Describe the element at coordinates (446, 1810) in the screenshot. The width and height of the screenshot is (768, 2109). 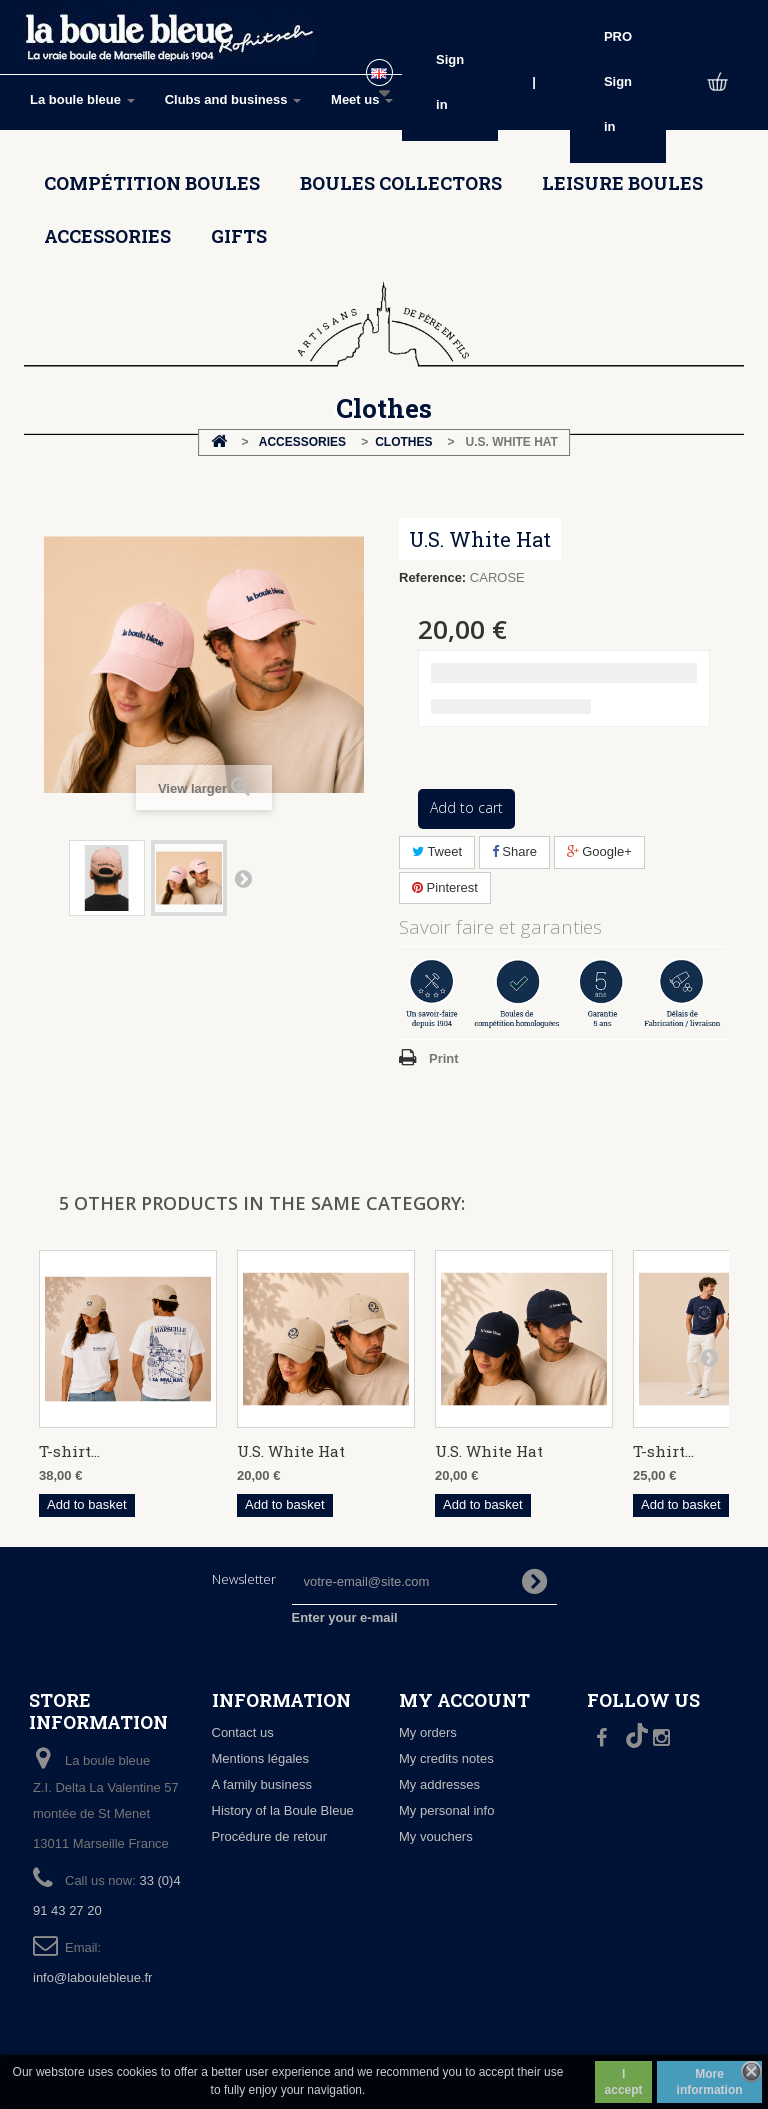
I see `My personal info` at that location.